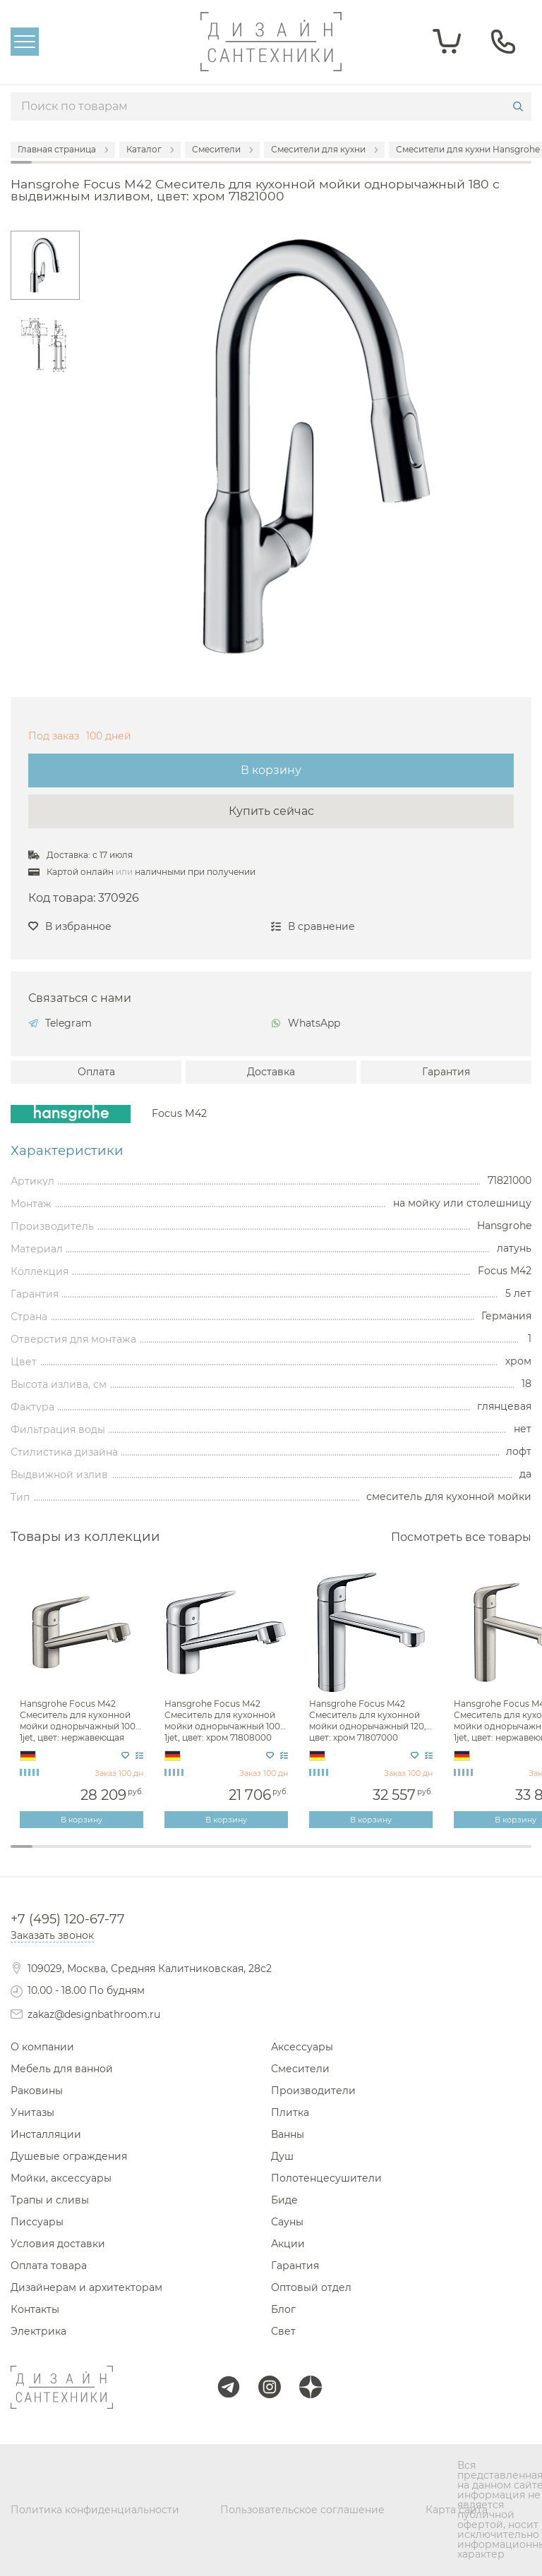 This screenshot has height=2576, width=542. Describe the element at coordinates (434, 1855) in the screenshot. I see `20 [tab]` at that location.